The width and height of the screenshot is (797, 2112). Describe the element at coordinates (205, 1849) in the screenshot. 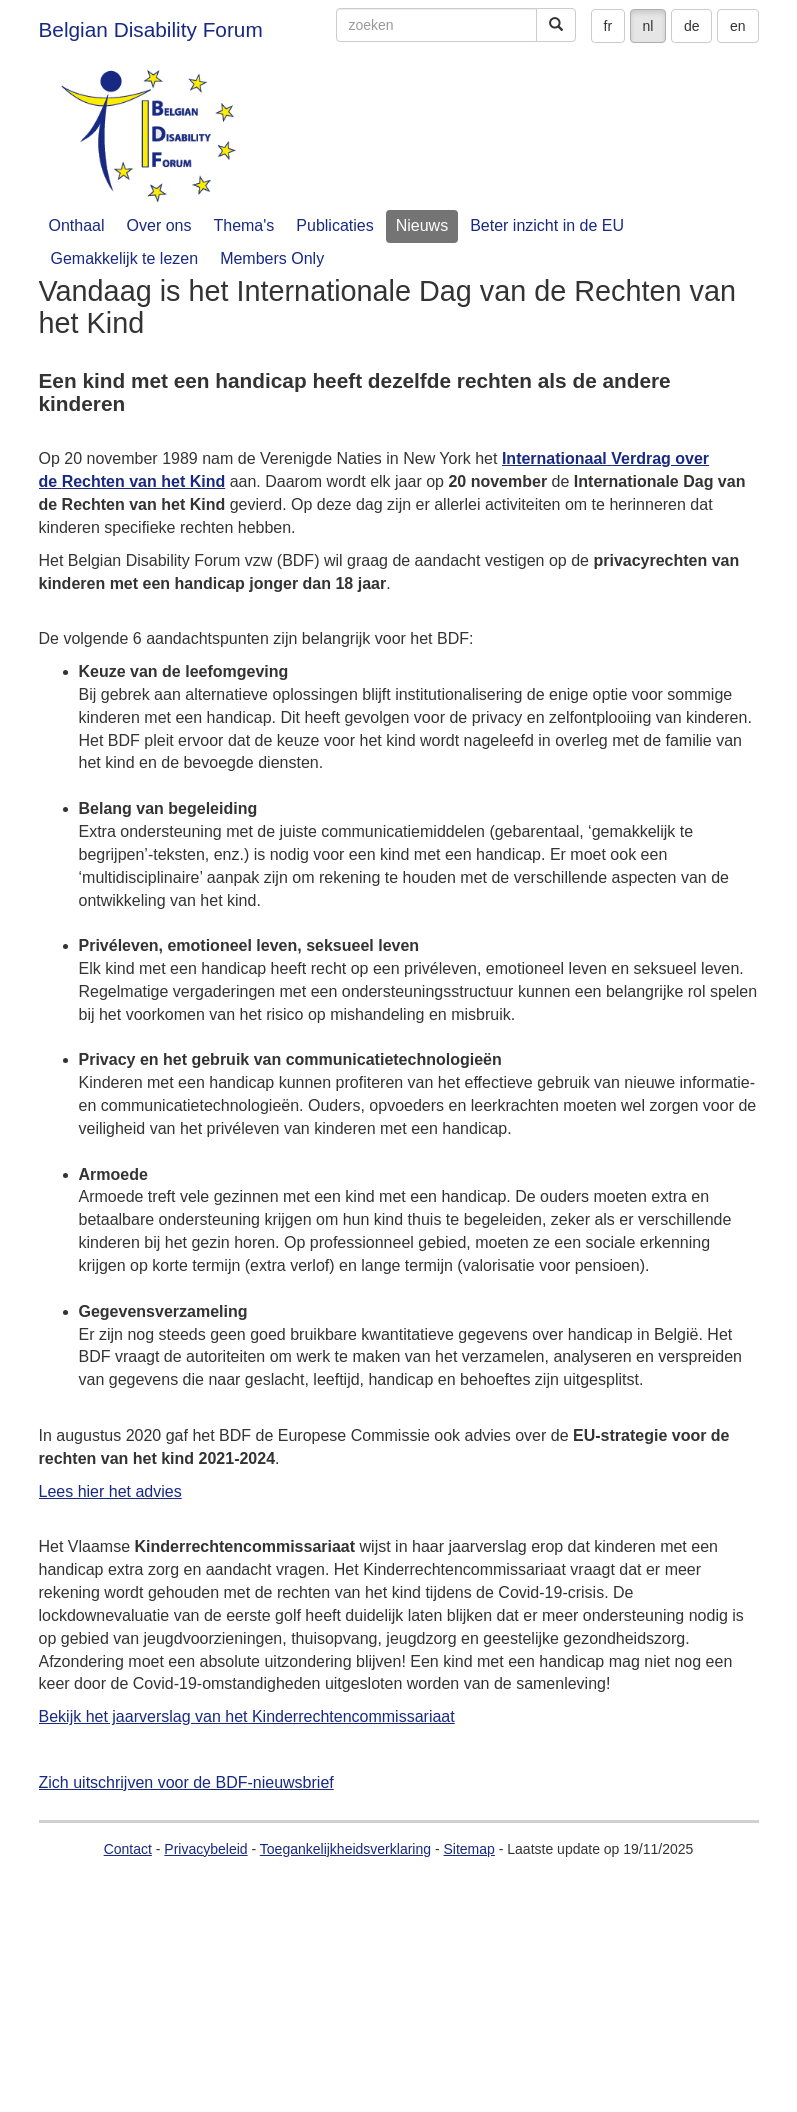

I see `Privacybeleid` at that location.